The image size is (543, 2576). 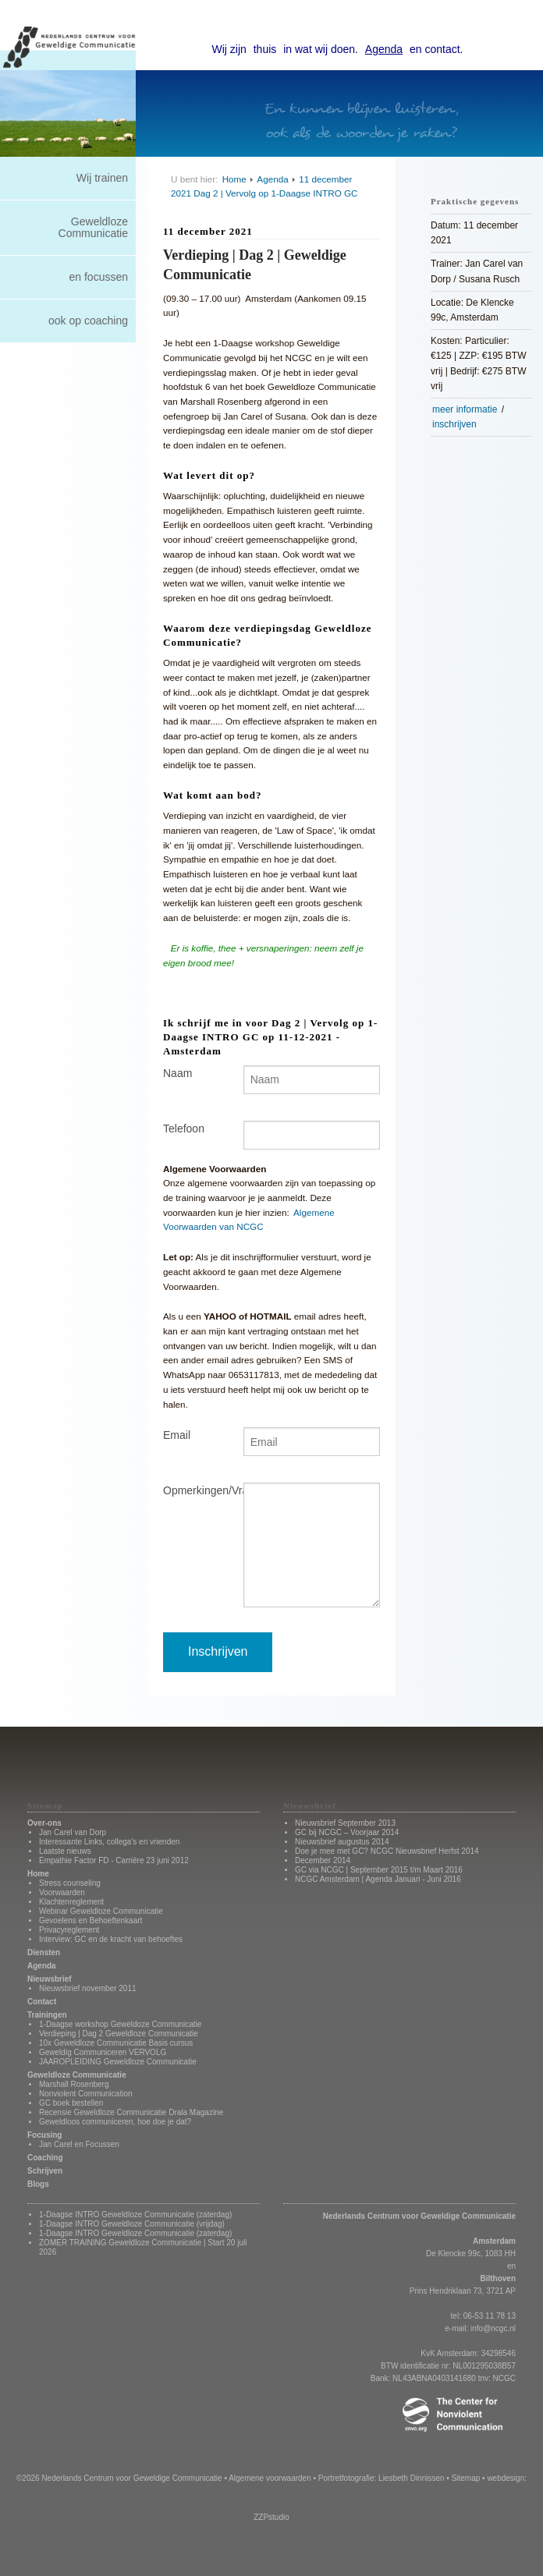 What do you see at coordinates (466, 2478) in the screenshot?
I see `Sitemap` at bounding box center [466, 2478].